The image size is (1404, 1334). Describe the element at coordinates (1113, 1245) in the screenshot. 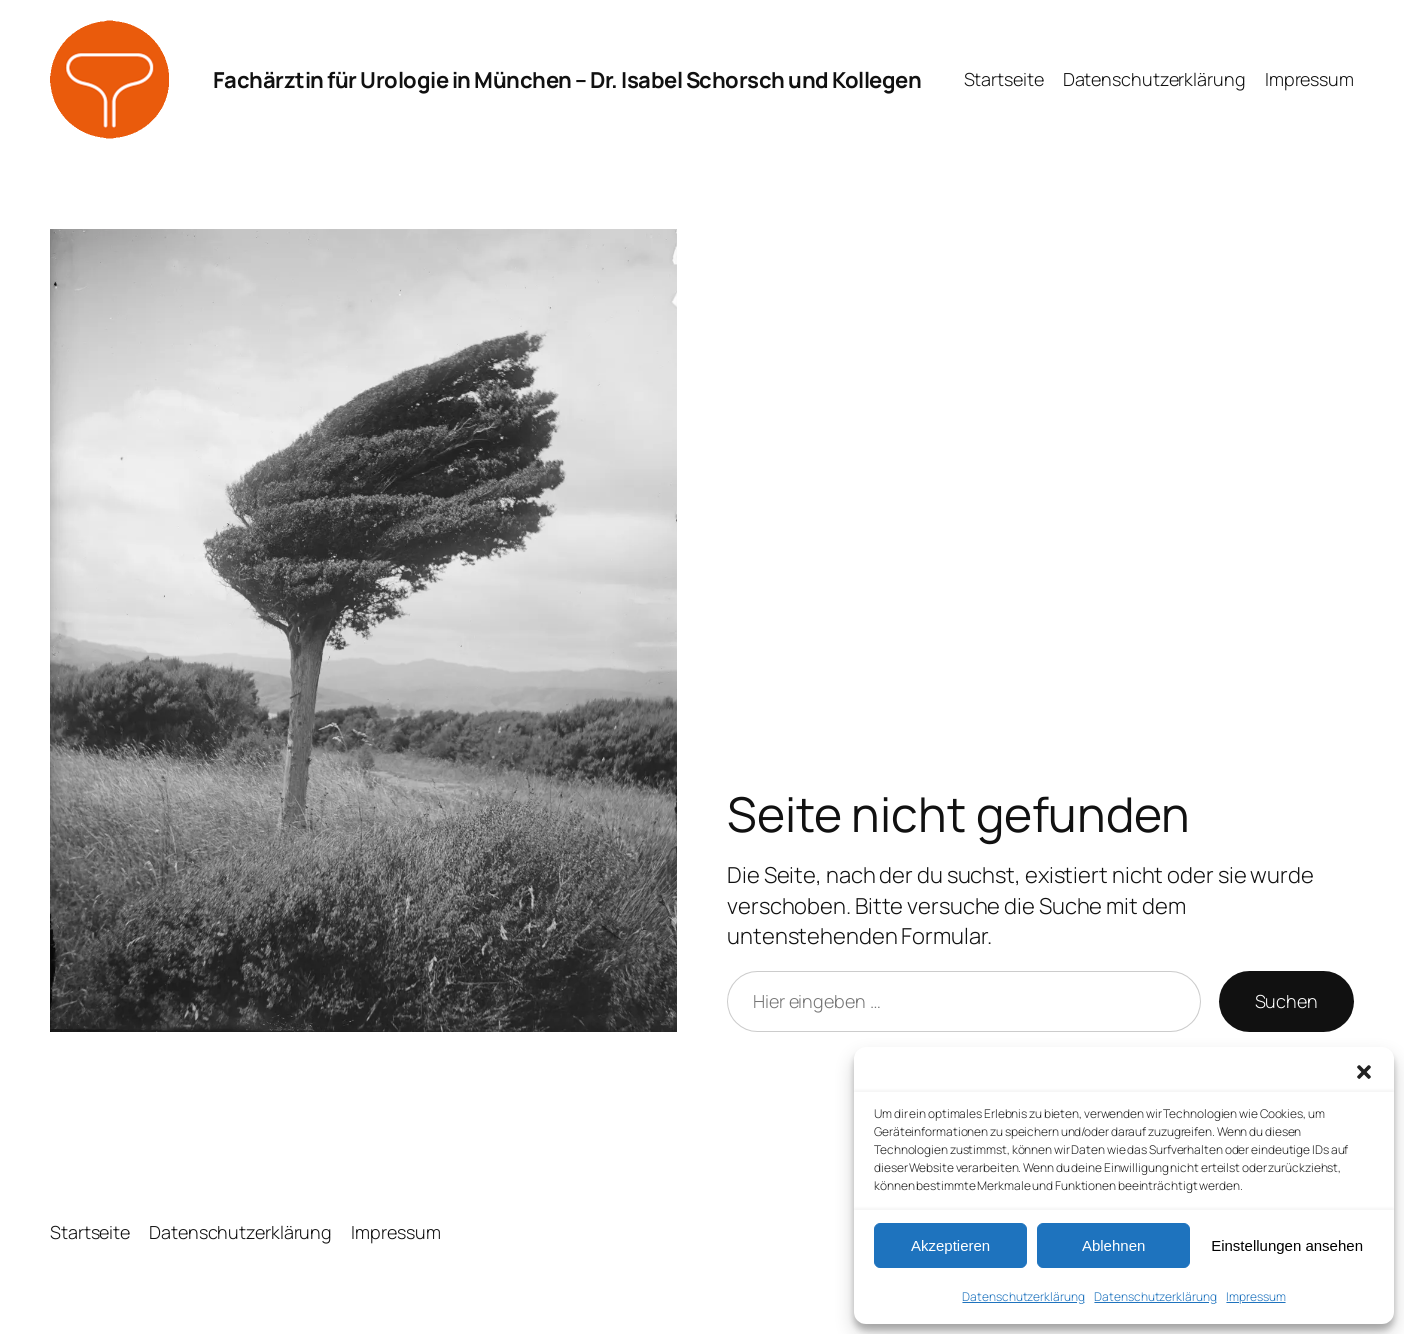

I see `Ablehnen` at that location.